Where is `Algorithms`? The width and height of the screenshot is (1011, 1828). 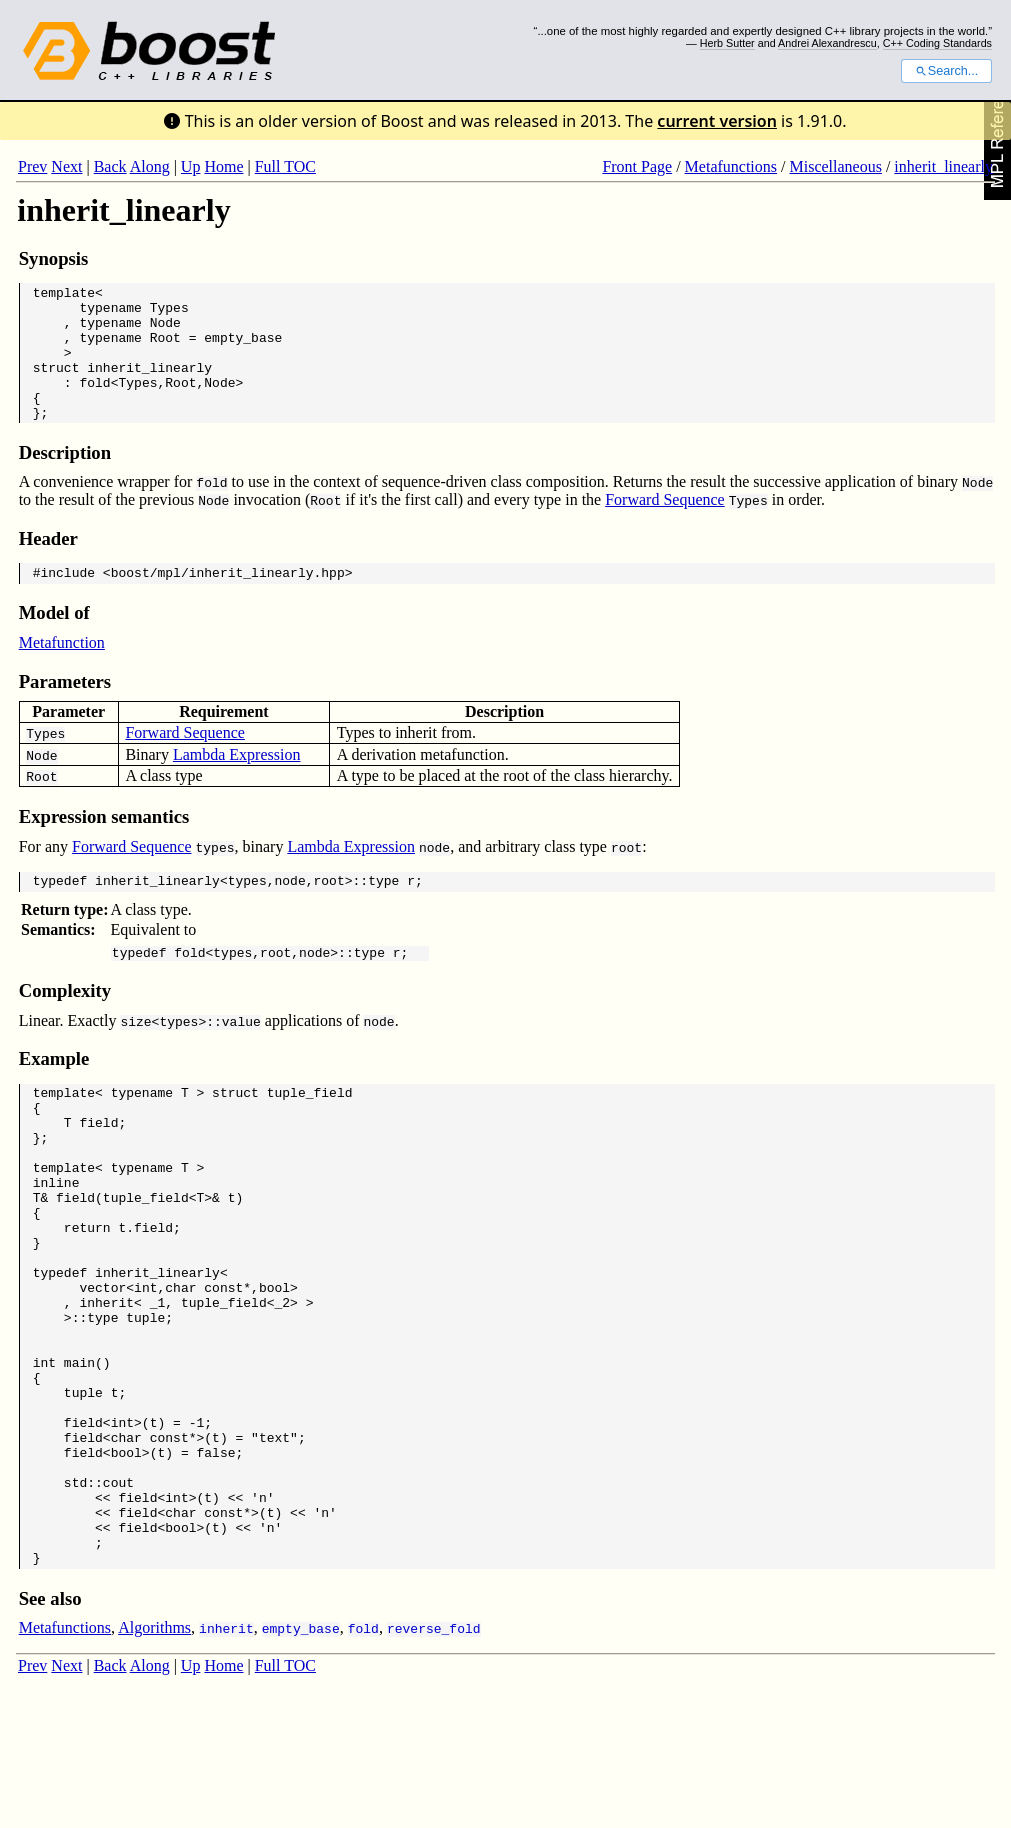
Algorithms is located at coordinates (154, 1759).